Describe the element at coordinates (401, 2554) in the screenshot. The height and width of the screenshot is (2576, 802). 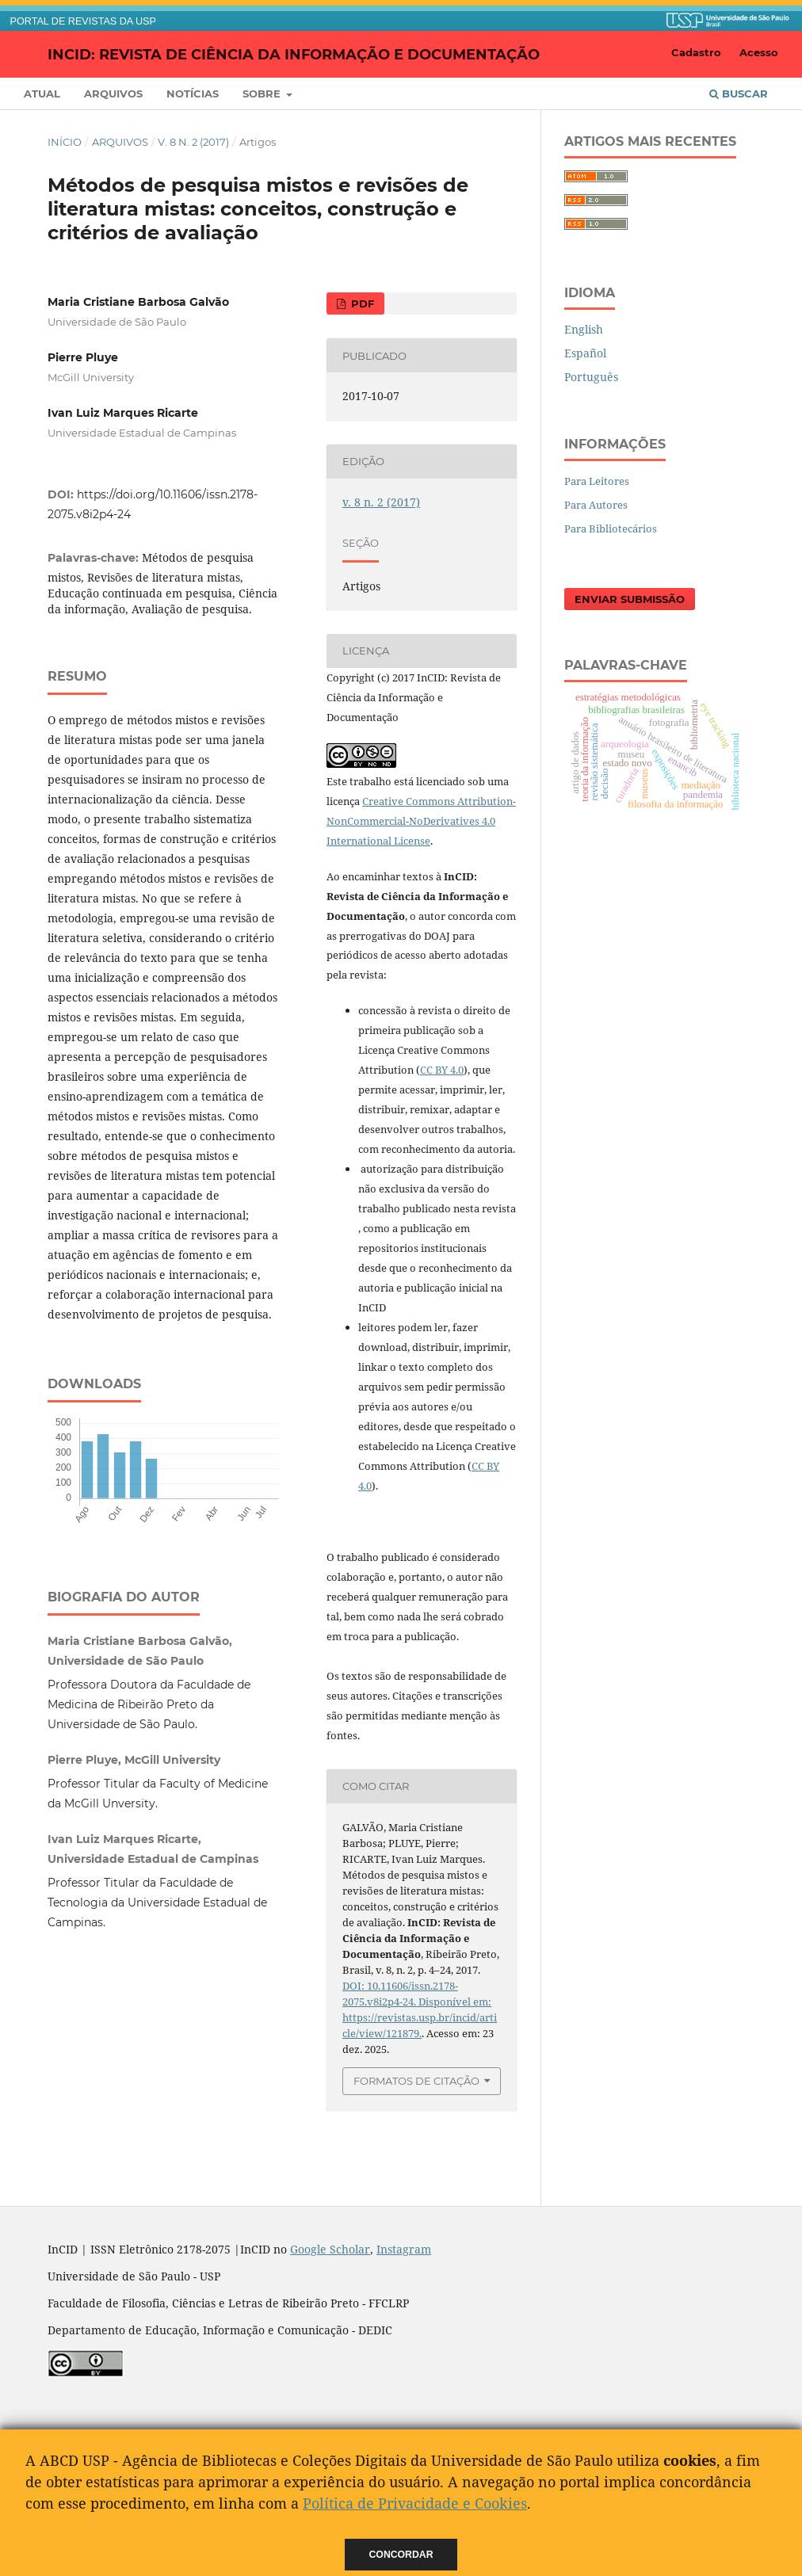
I see `Concordar` at that location.